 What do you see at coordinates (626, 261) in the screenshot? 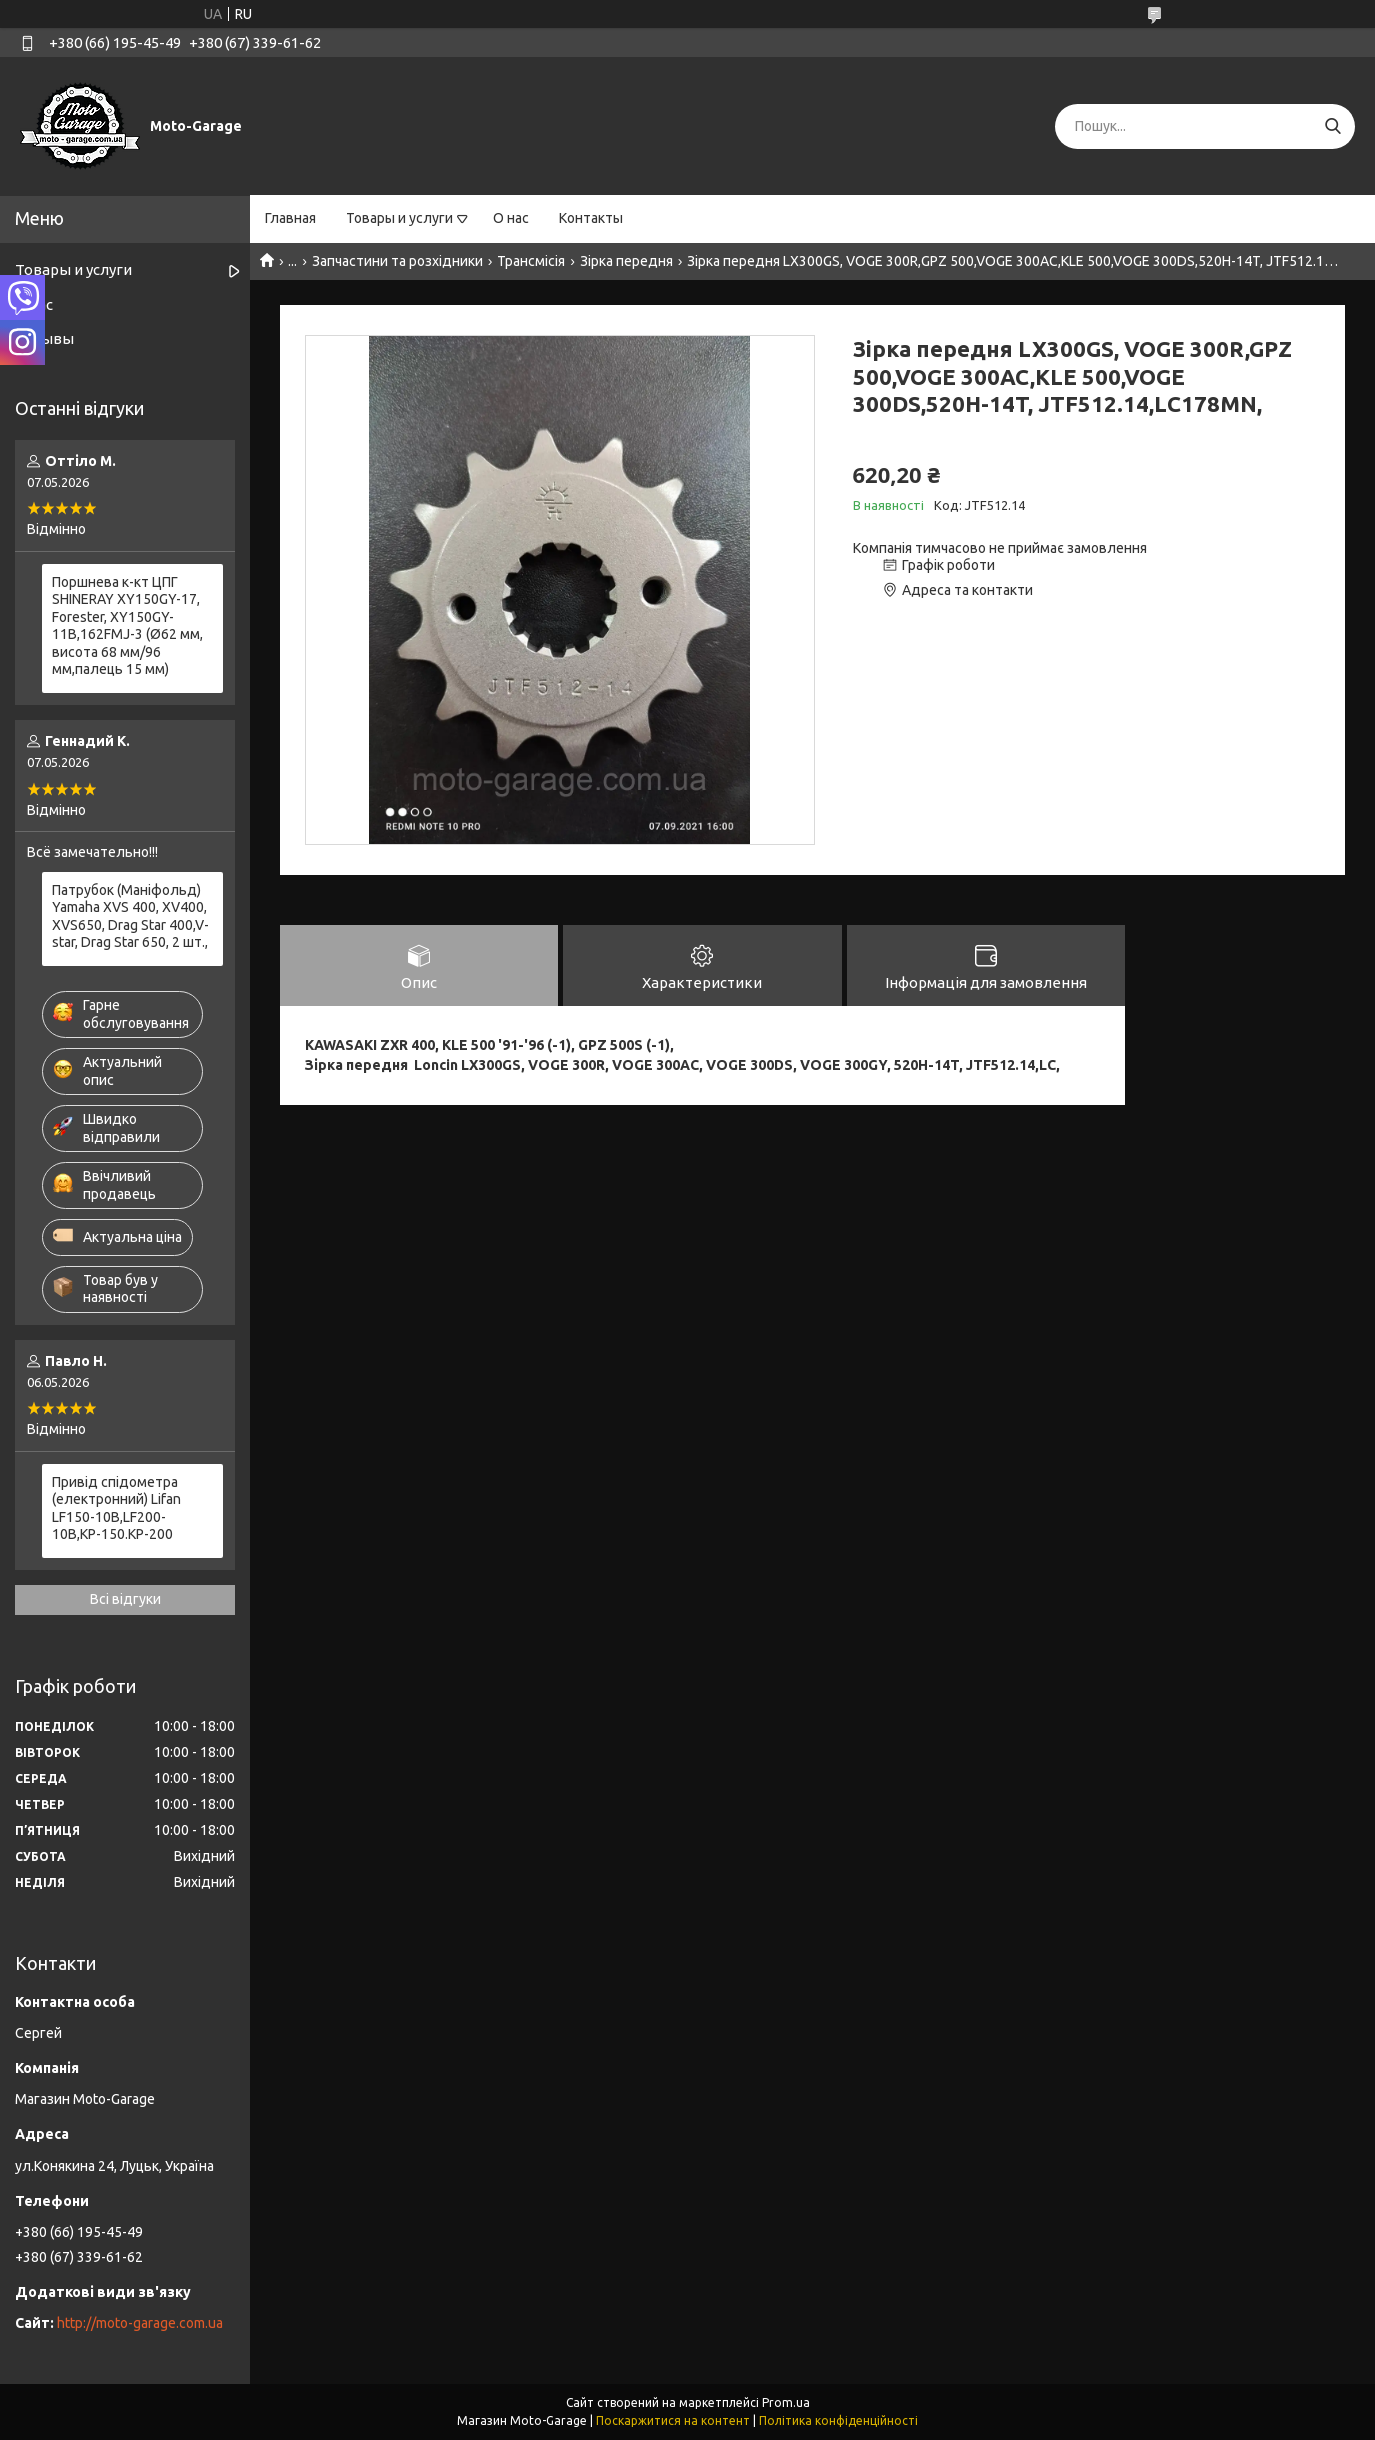
I see `Зірка передня` at bounding box center [626, 261].